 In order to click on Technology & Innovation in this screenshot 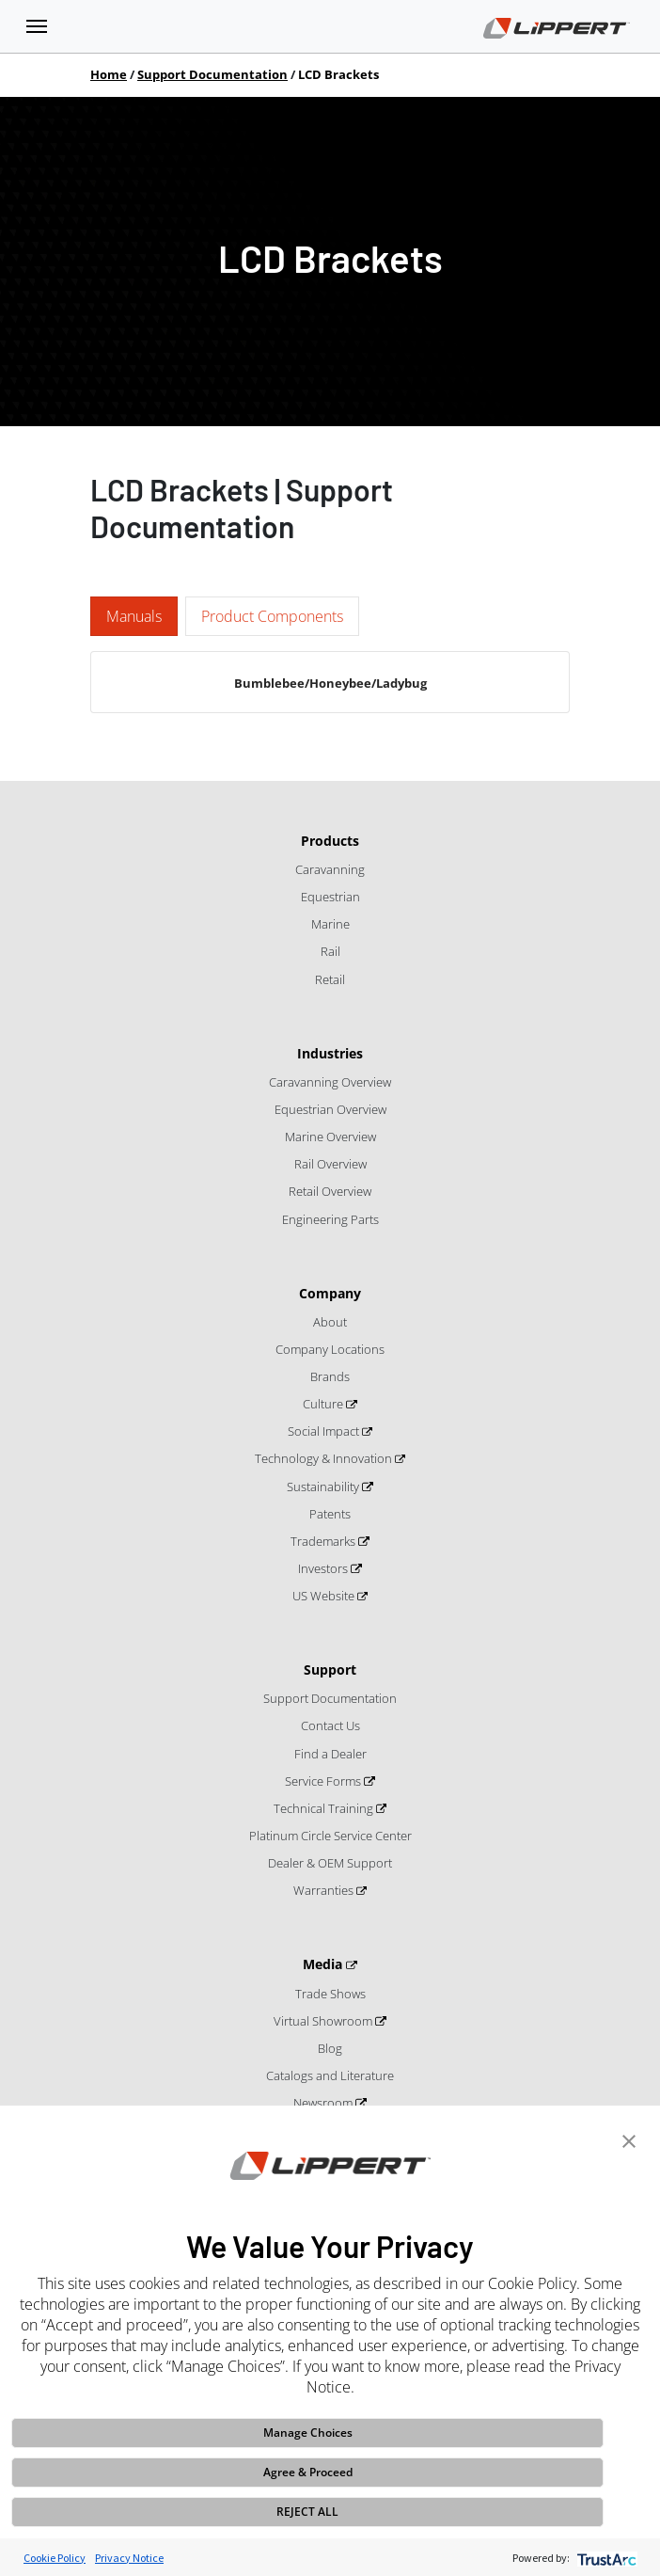, I will do `click(325, 1458)`.